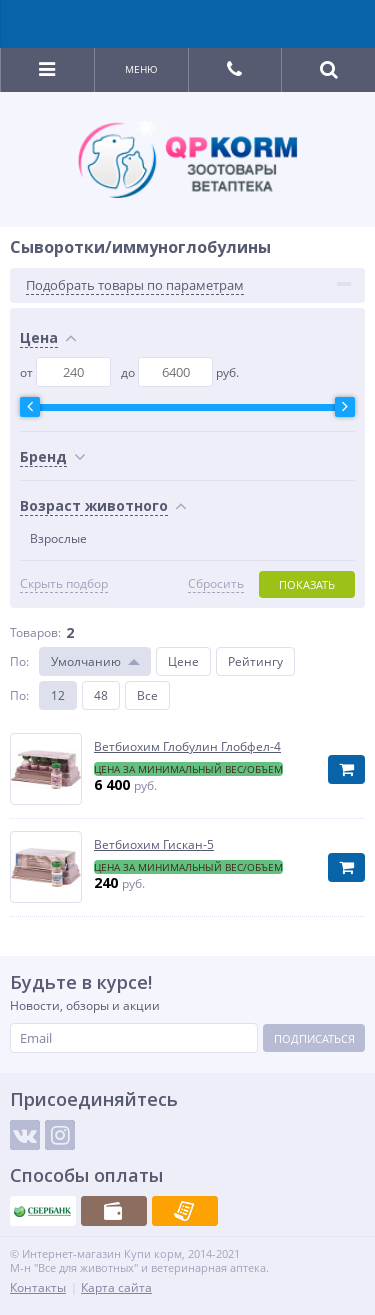 The width and height of the screenshot is (375, 1315). Describe the element at coordinates (255, 661) in the screenshot. I see `Рейтингу` at that location.